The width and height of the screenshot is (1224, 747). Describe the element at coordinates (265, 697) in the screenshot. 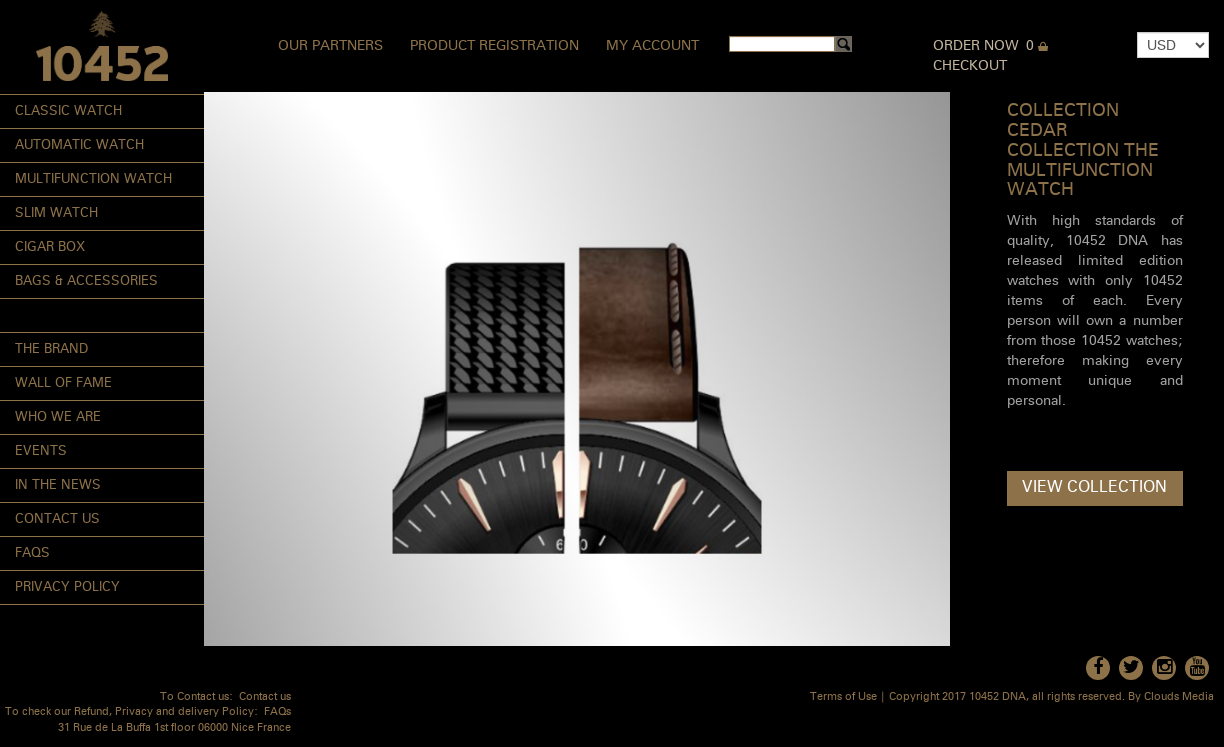

I see `Contact us` at that location.